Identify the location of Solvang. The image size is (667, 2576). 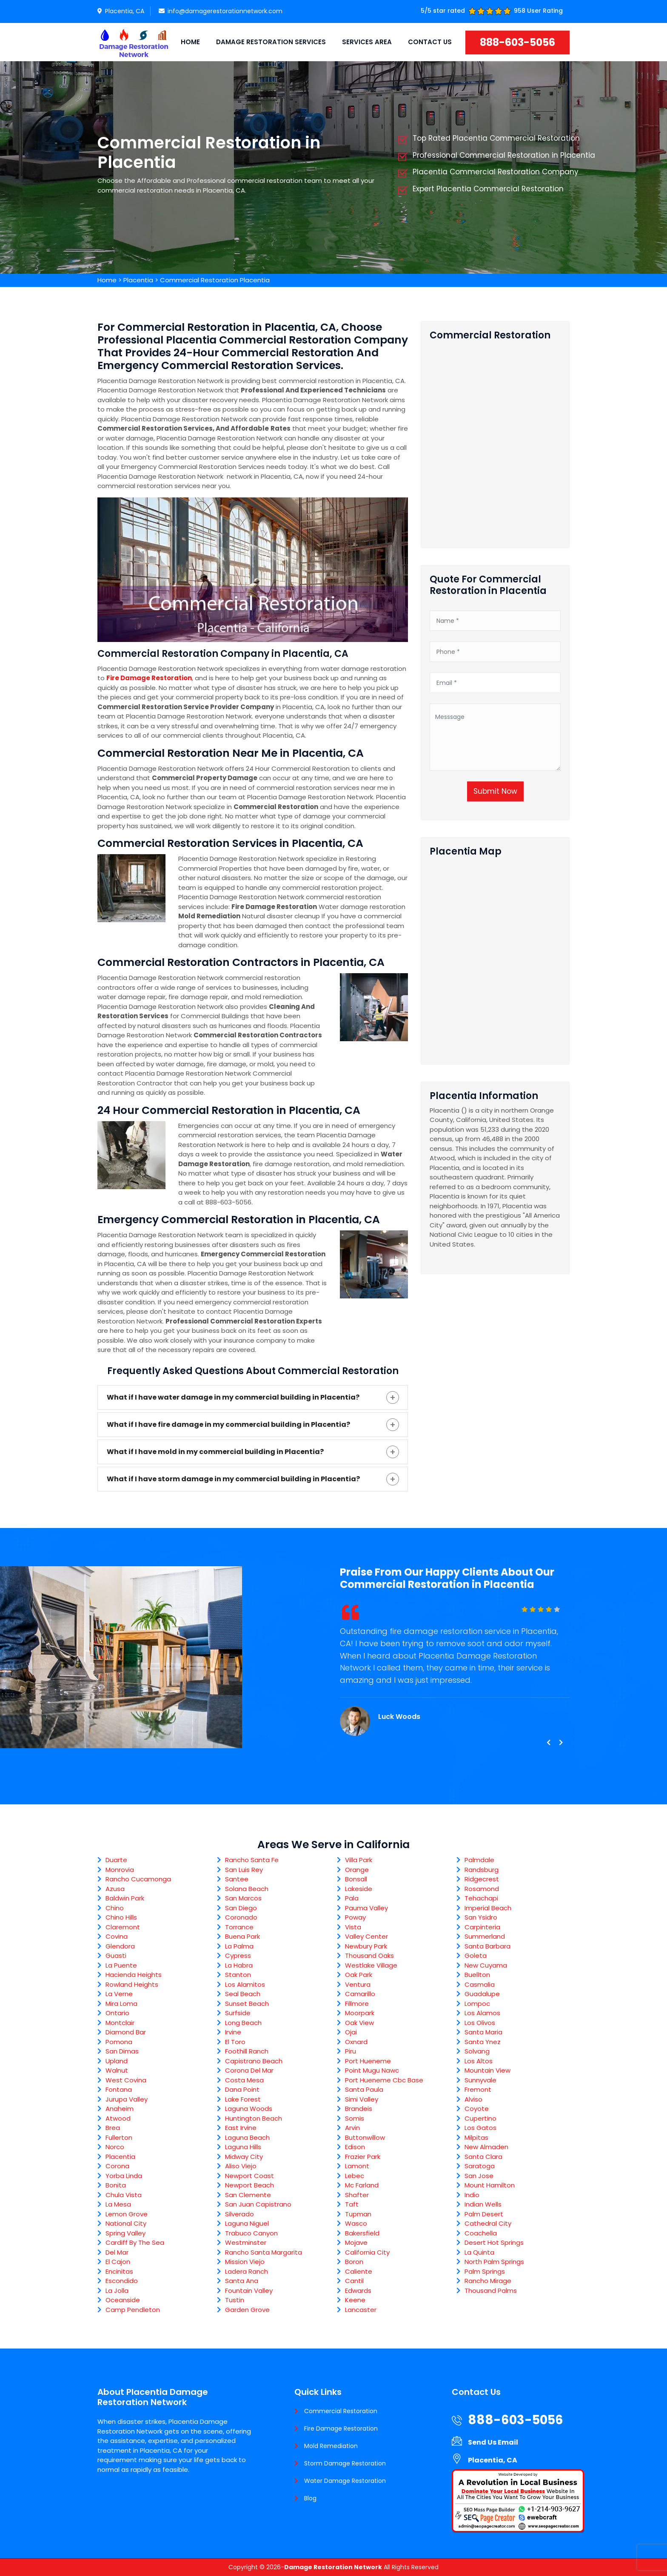
(477, 2051).